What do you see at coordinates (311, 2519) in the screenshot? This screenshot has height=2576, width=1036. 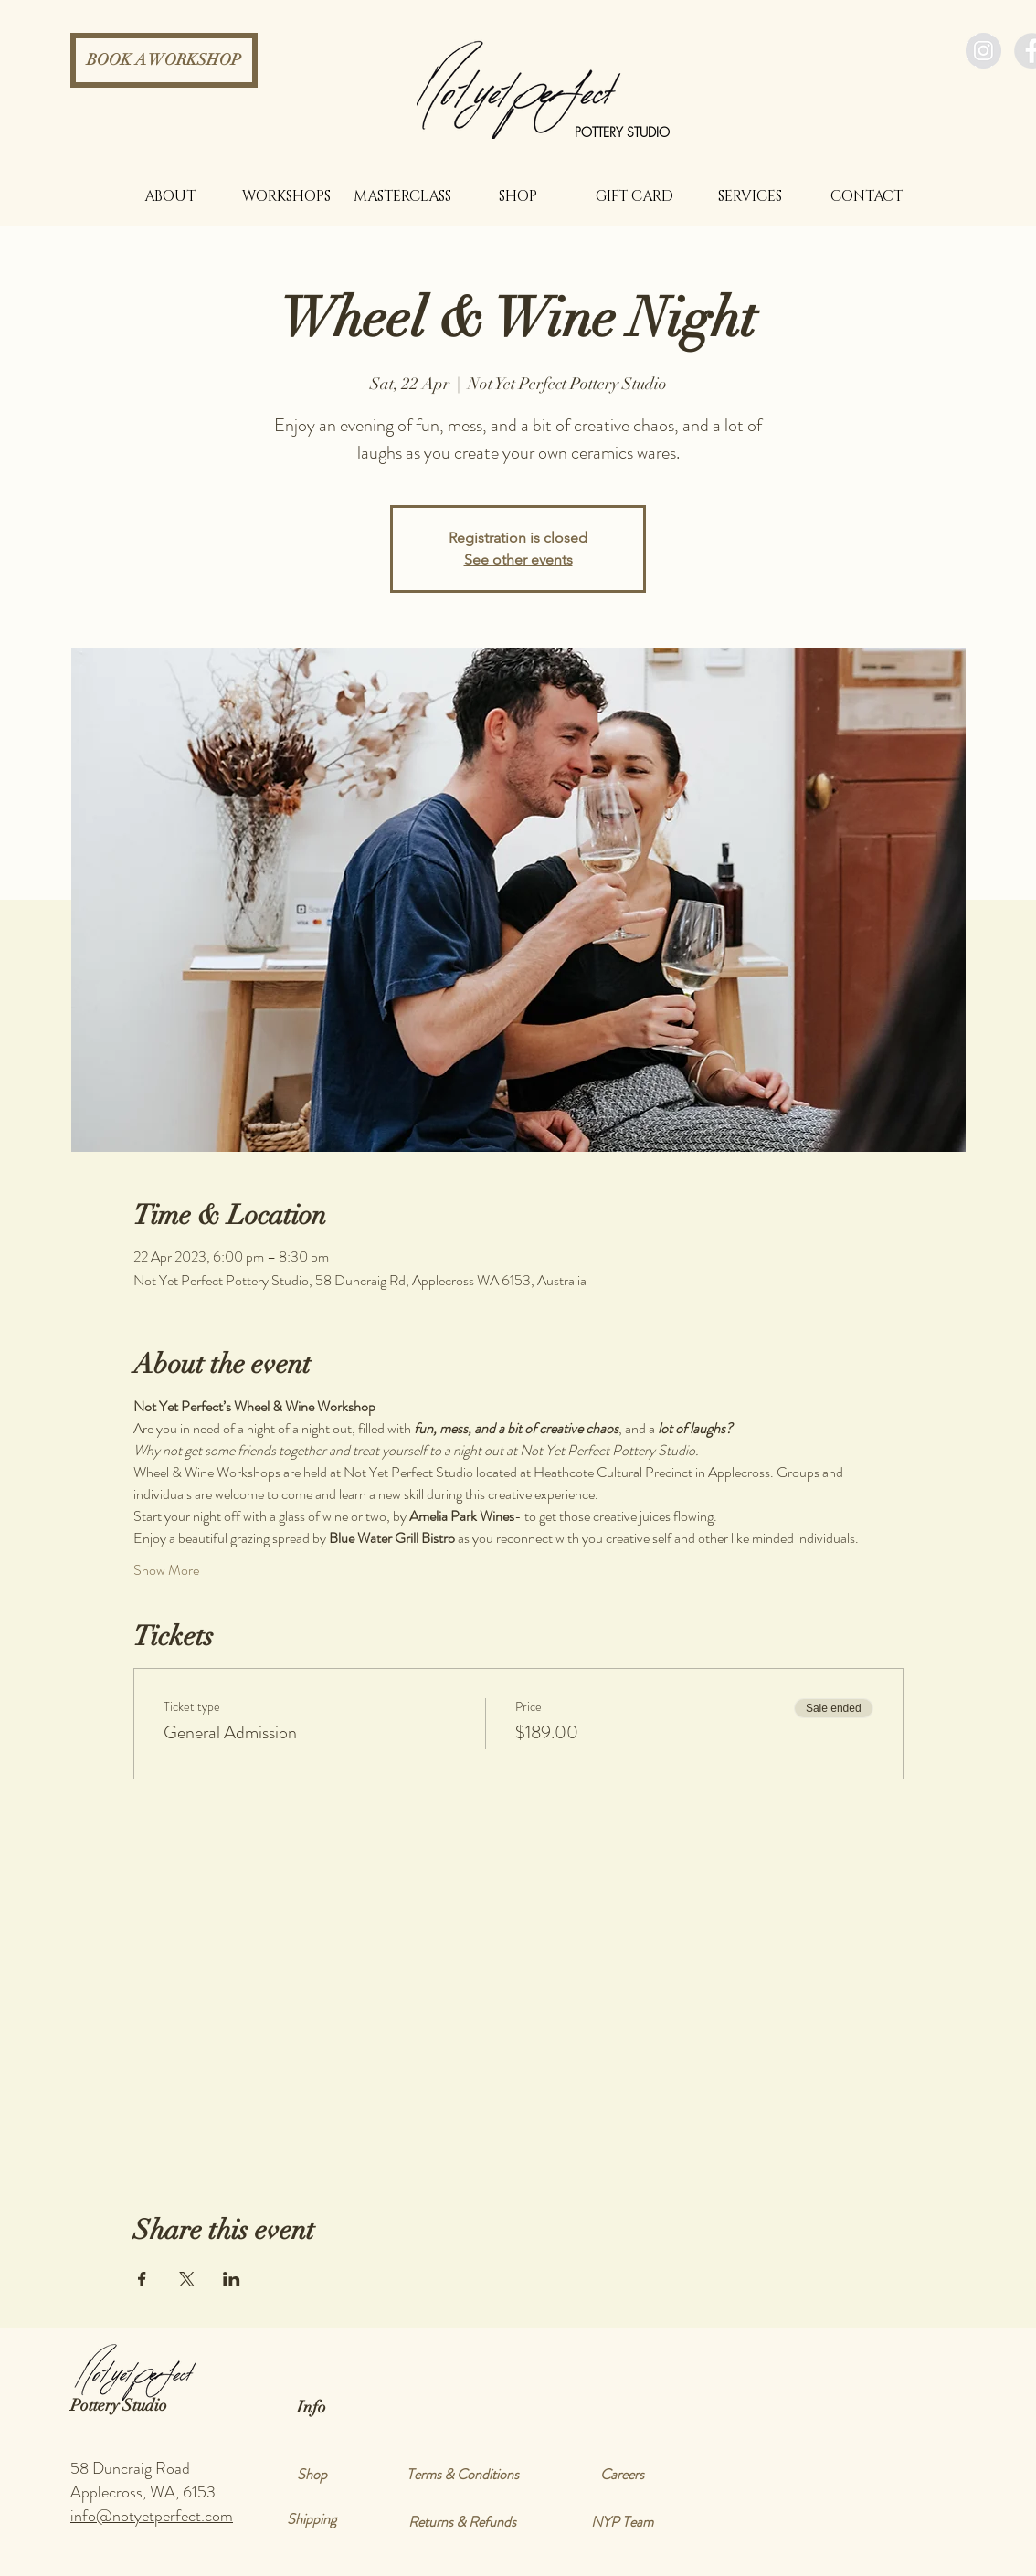 I see `[Shipping]` at bounding box center [311, 2519].